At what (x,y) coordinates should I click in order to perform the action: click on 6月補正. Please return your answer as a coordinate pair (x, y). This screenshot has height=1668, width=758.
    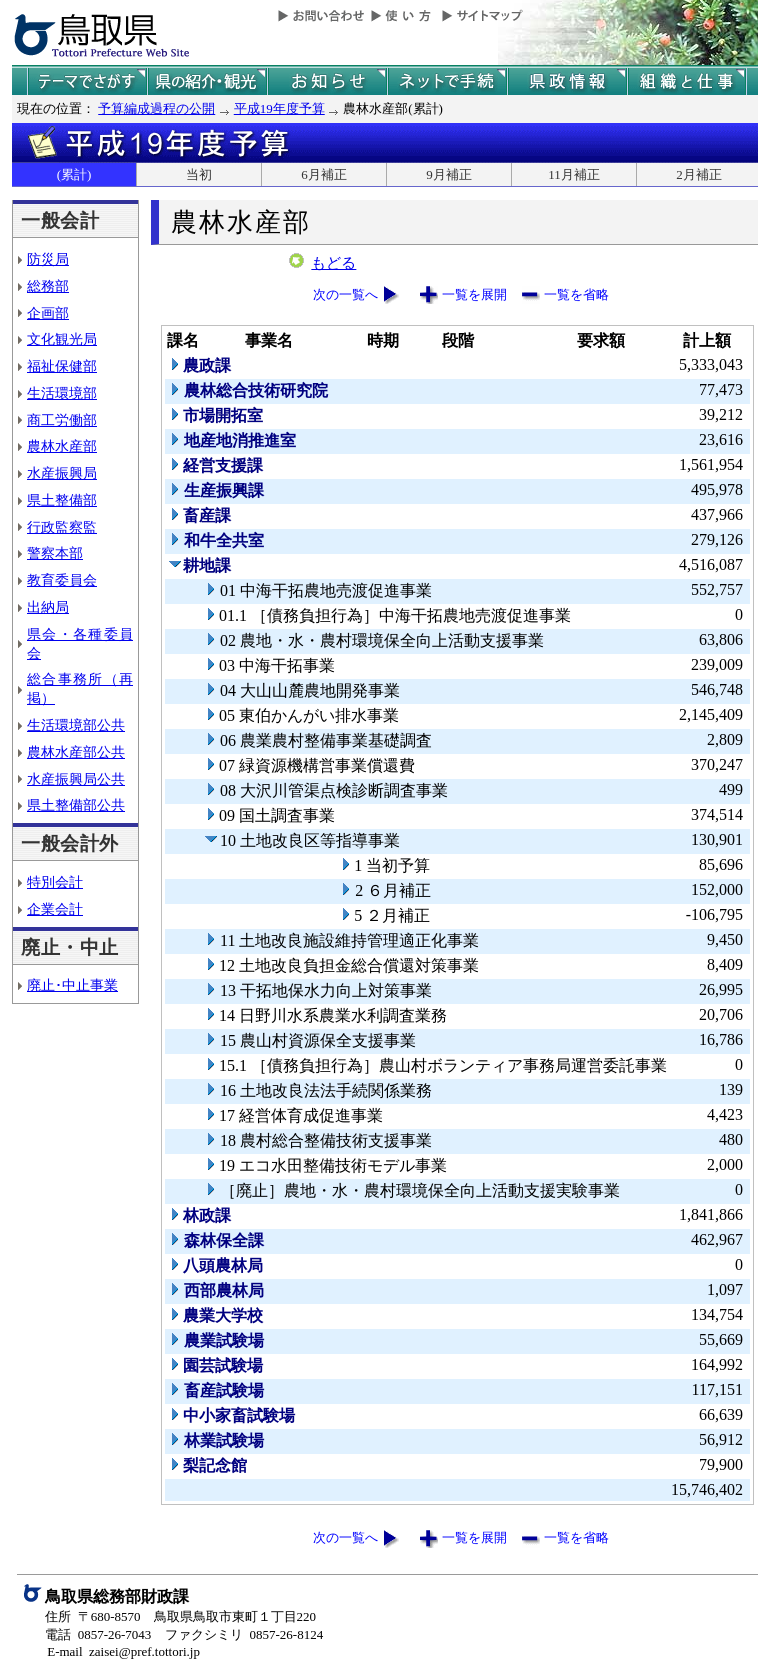
    Looking at the image, I should click on (324, 174).